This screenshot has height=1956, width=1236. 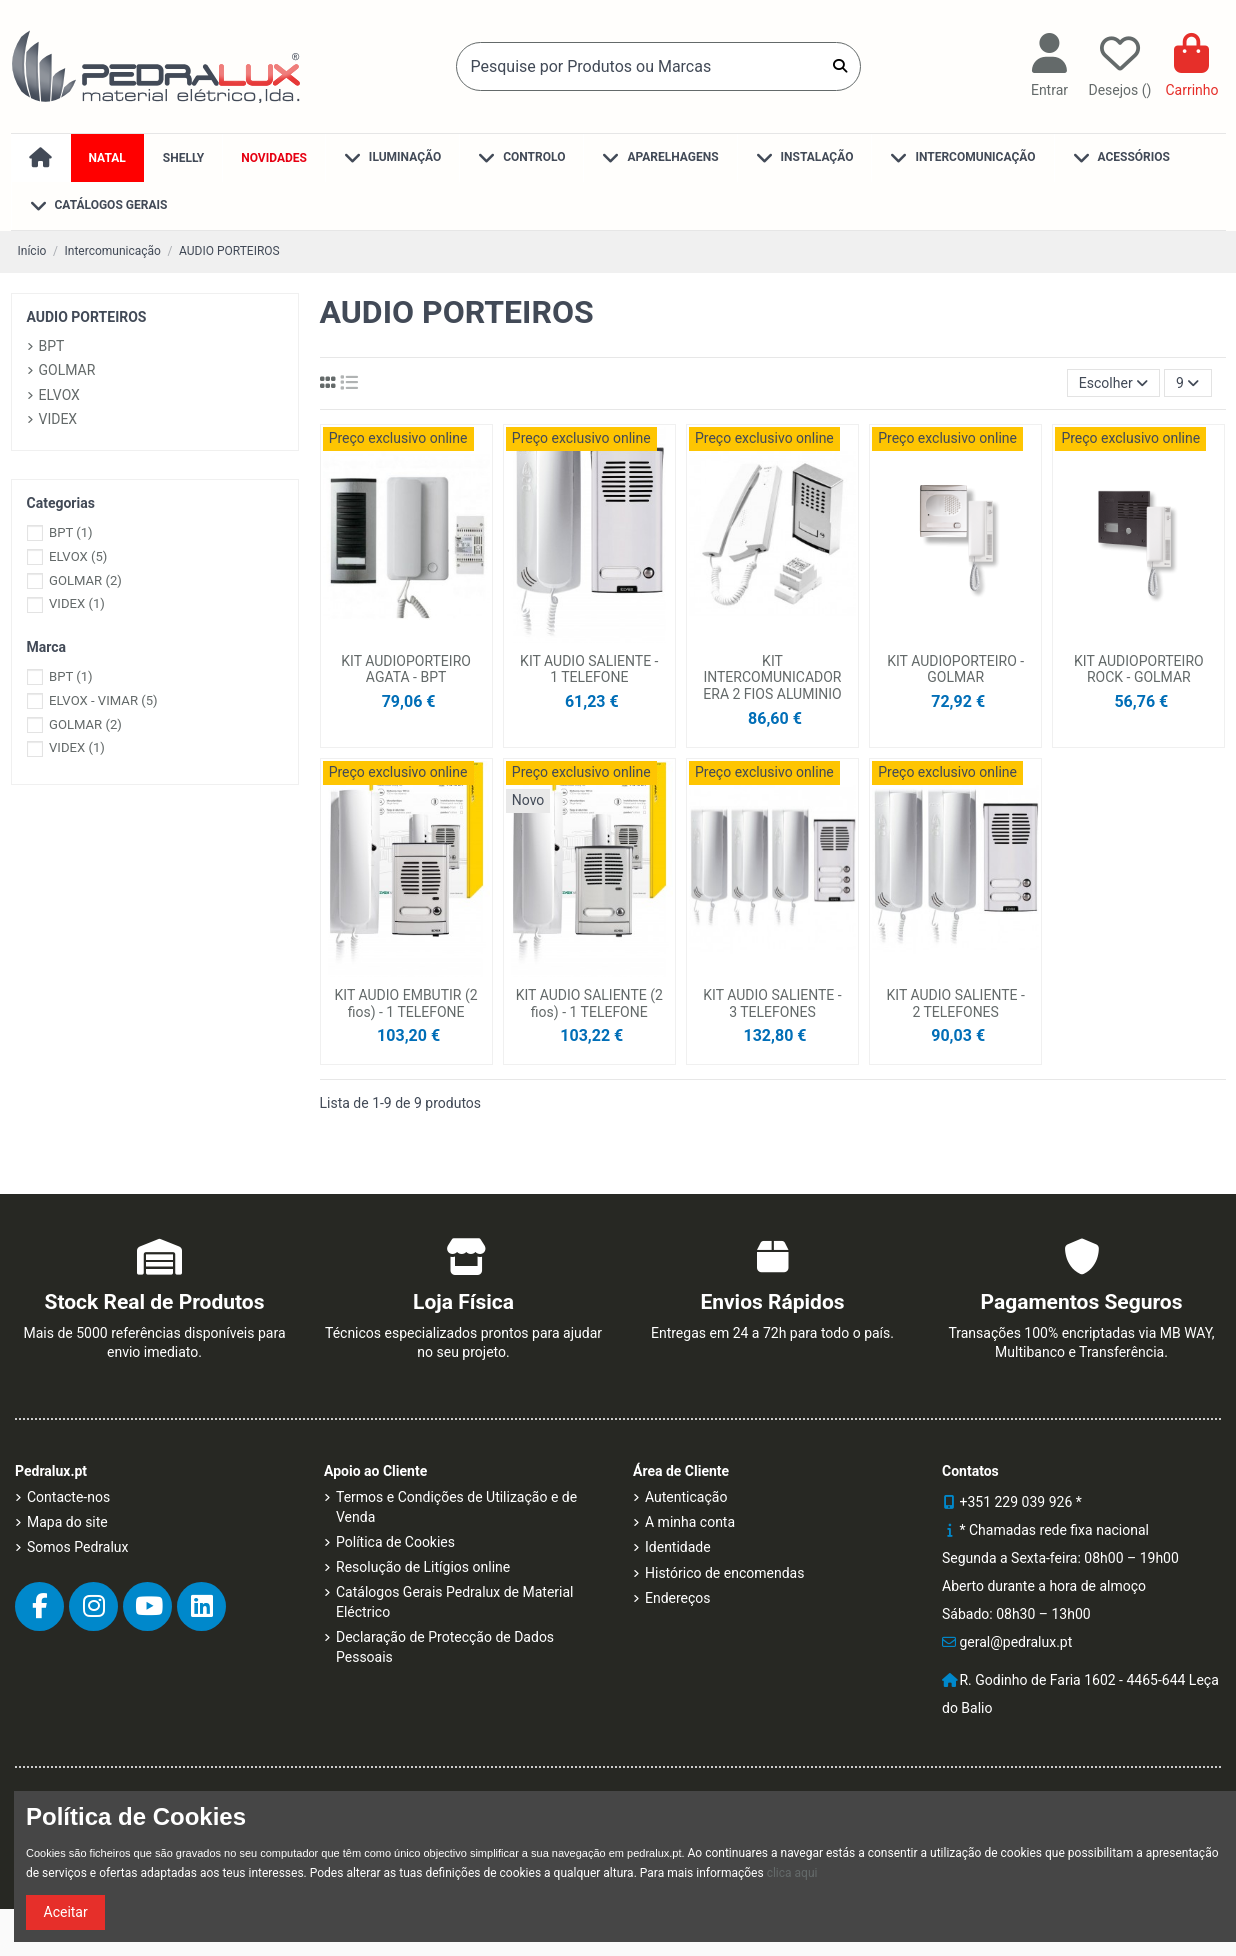 I want to click on BPT, so click(x=52, y=346).